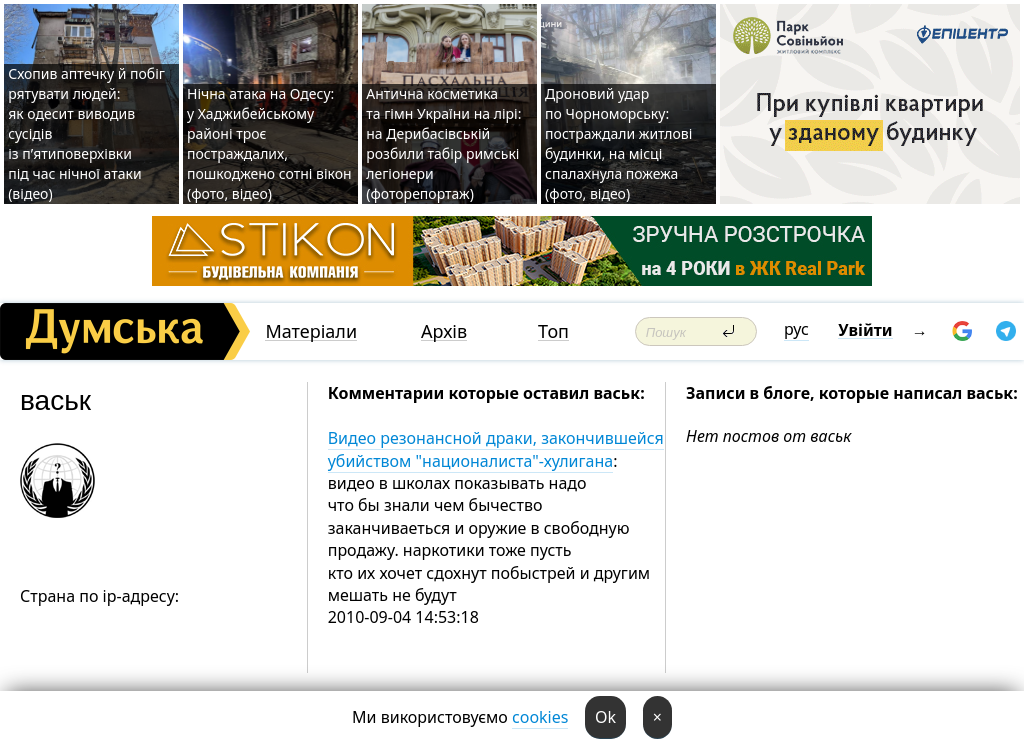 This screenshot has height=741, width=1024. Describe the element at coordinates (540, 717) in the screenshot. I see `cookies` at that location.